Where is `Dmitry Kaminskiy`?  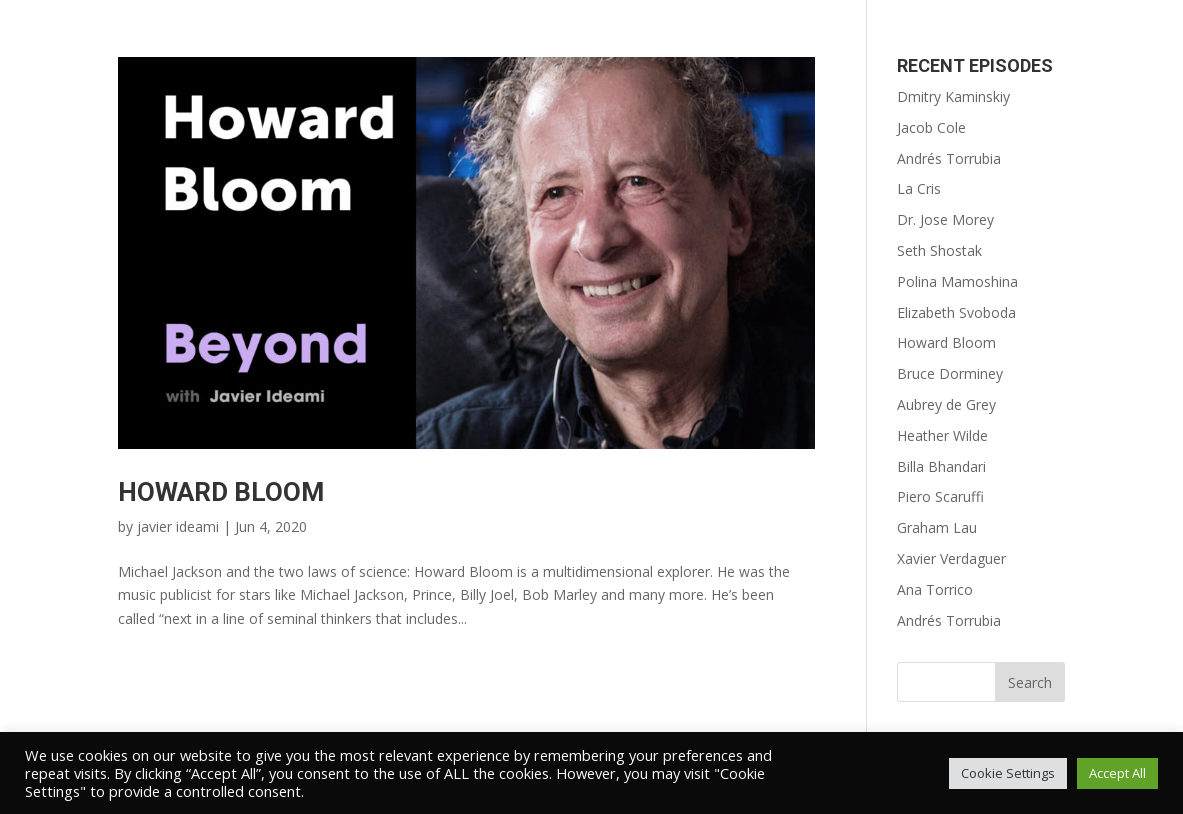 Dmitry Kaminskiy is located at coordinates (953, 96).